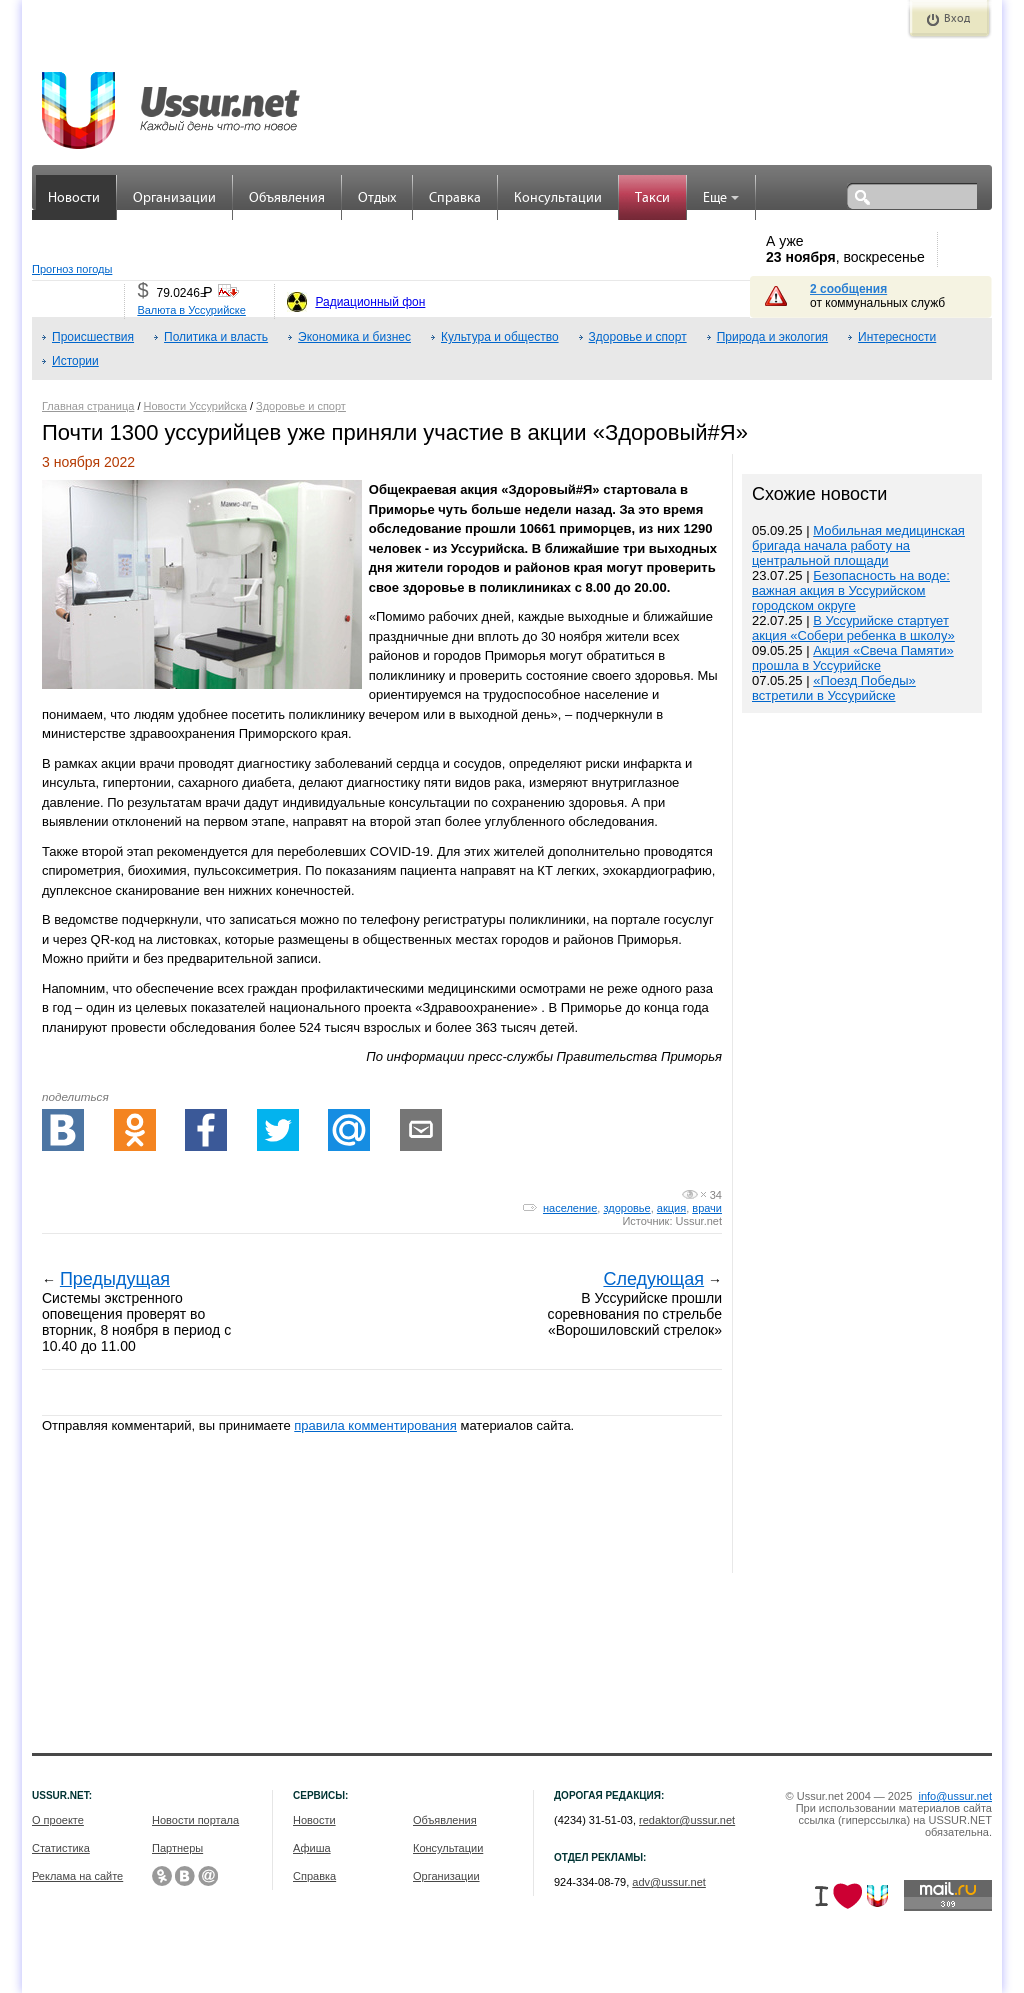  Describe the element at coordinates (772, 337) in the screenshot. I see `Природа и экология` at that location.